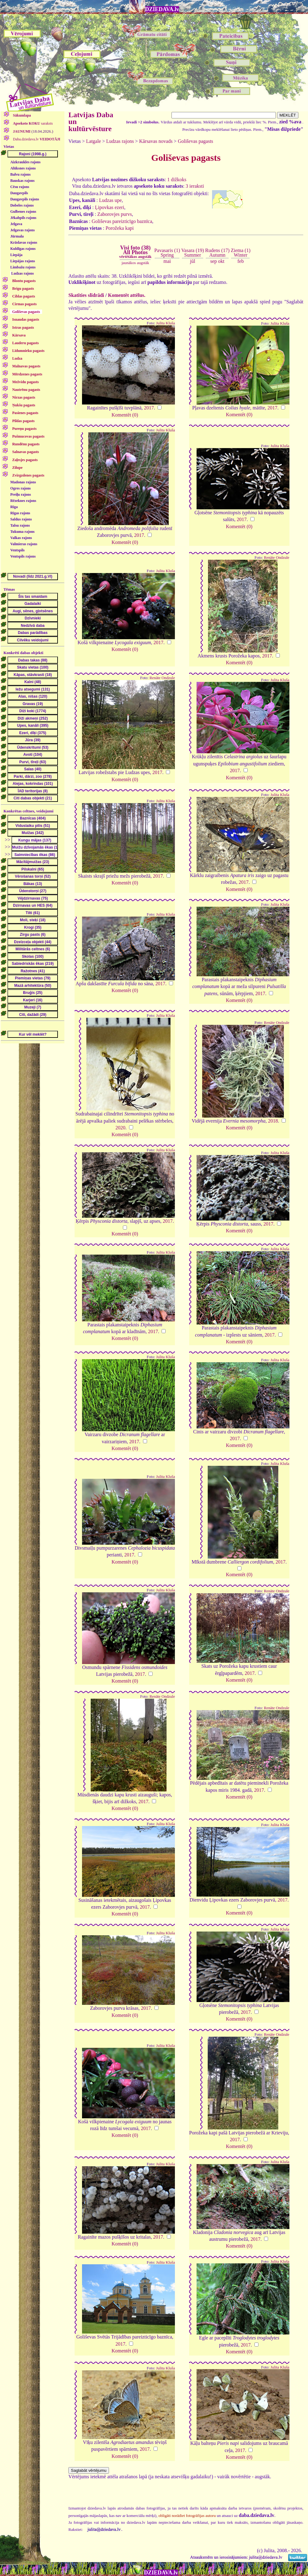 Image resolution: width=308 pixels, height=2576 pixels. What do you see at coordinates (122, 221) in the screenshot?
I see `Goliševas pareizticīgo baznīca` at bounding box center [122, 221].